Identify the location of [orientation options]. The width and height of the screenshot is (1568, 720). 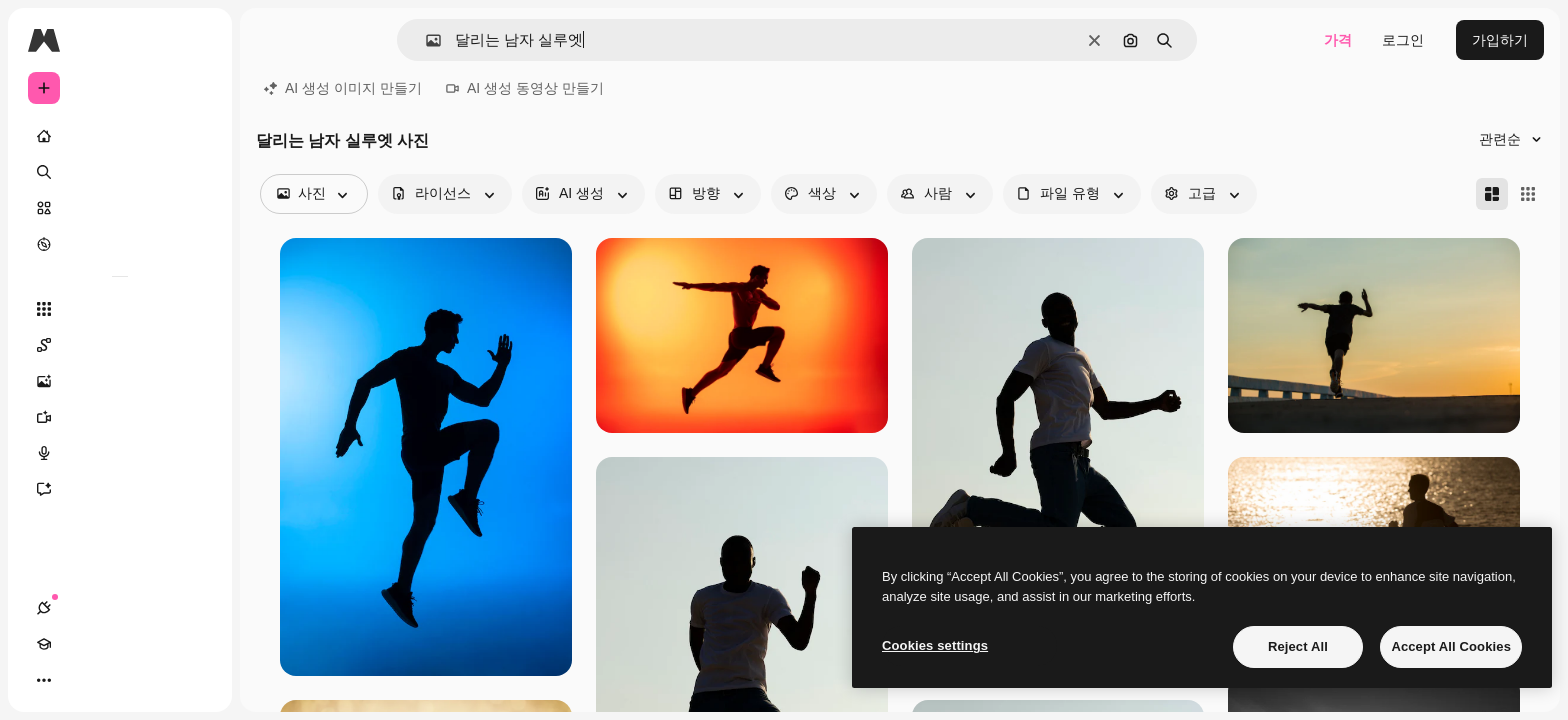
(708, 194).